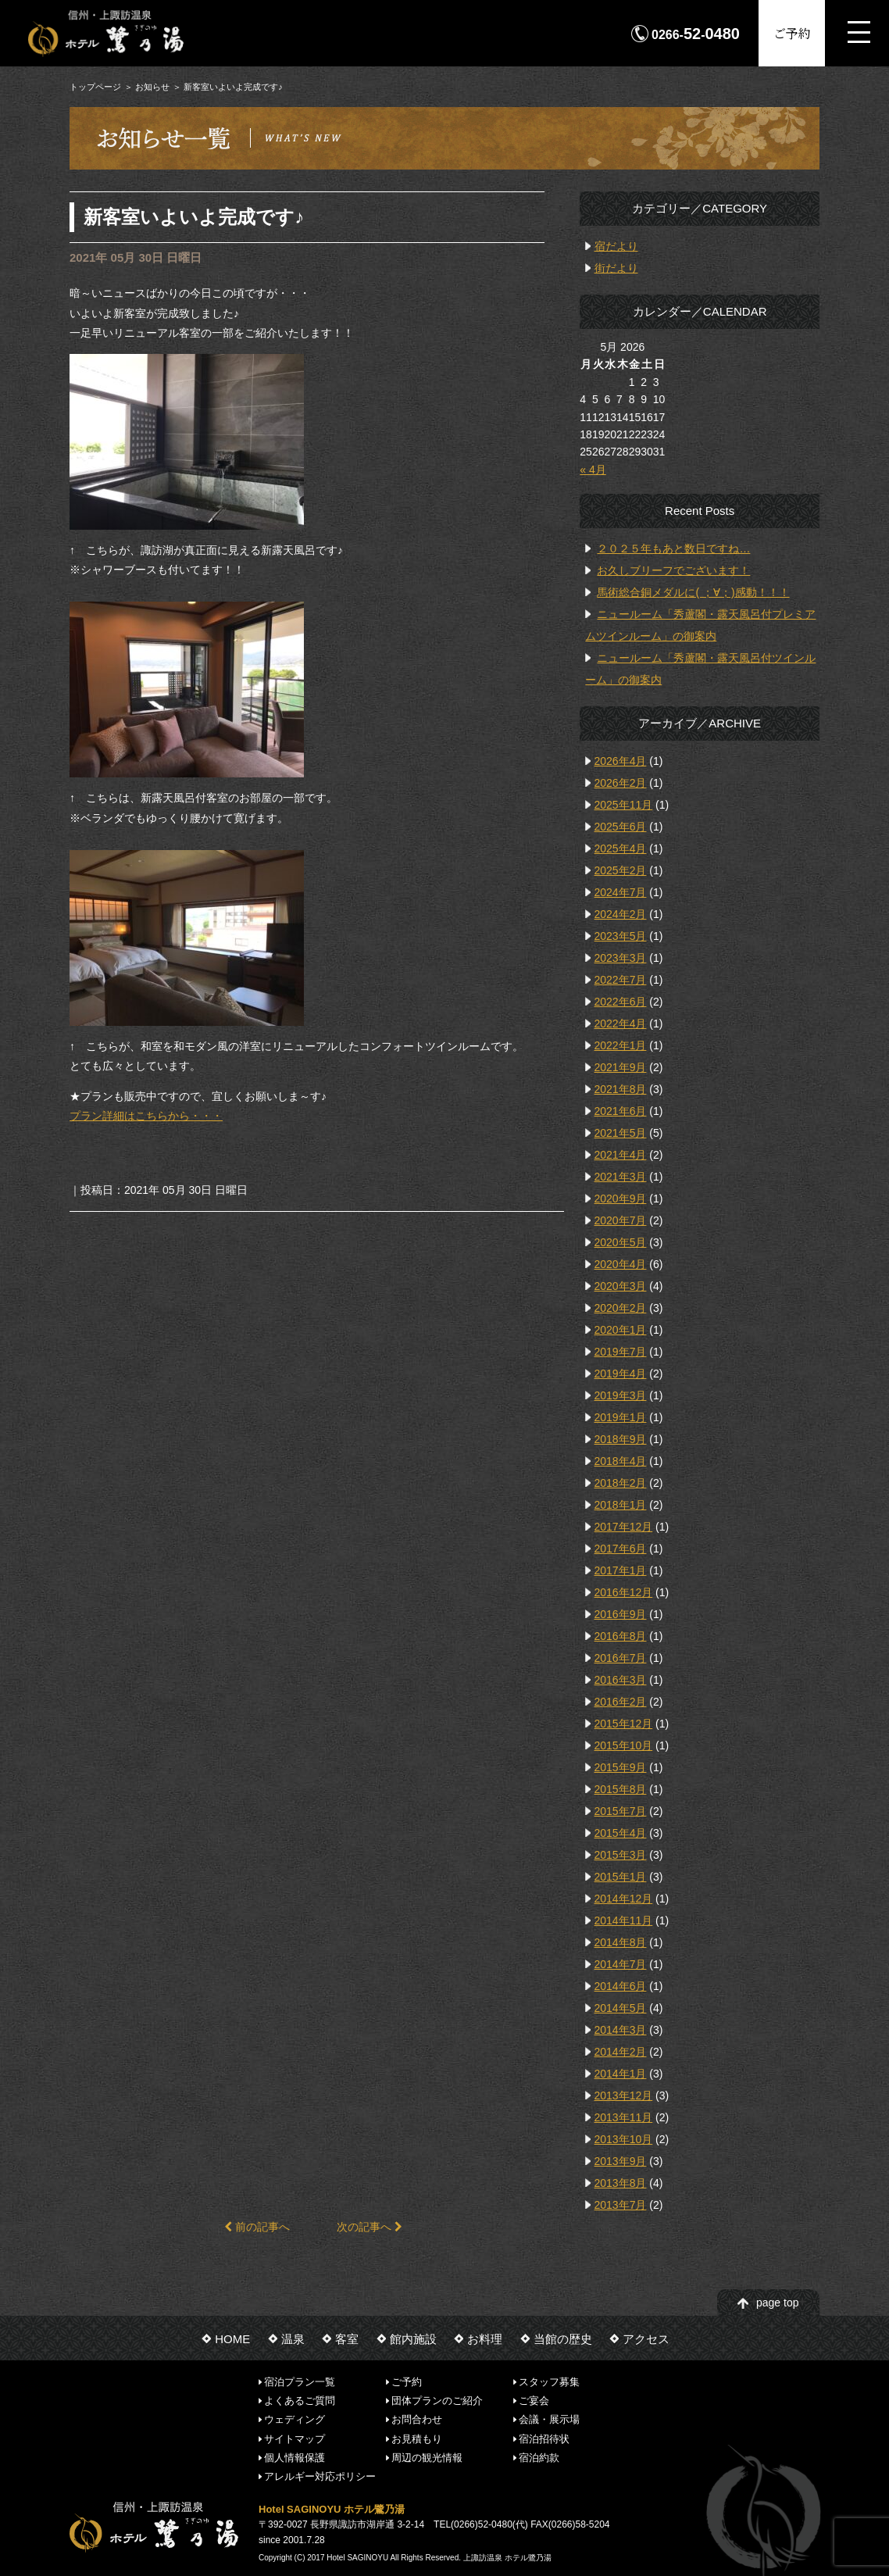 This screenshot has width=889, height=2576. What do you see at coordinates (620, 2008) in the screenshot?
I see `2014年5月` at bounding box center [620, 2008].